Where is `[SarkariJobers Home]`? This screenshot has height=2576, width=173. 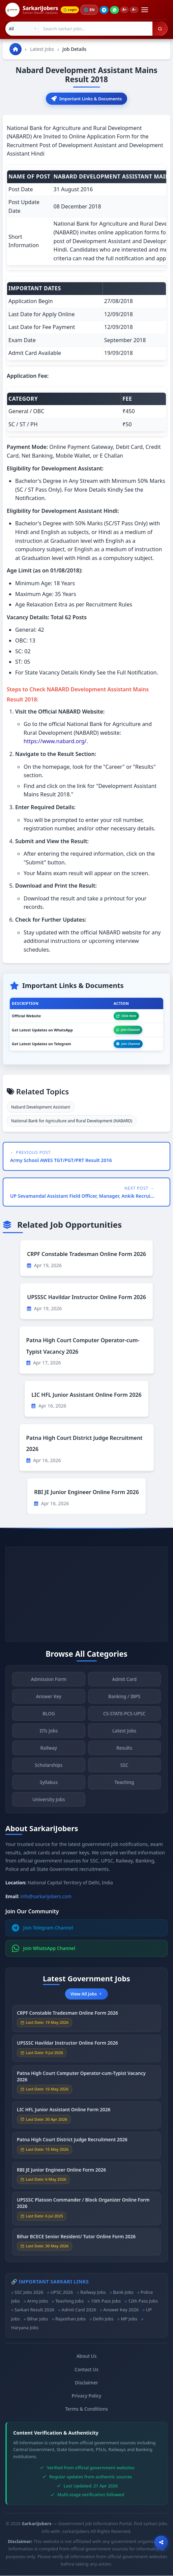
[SarkariJobers Home] is located at coordinates (31, 10).